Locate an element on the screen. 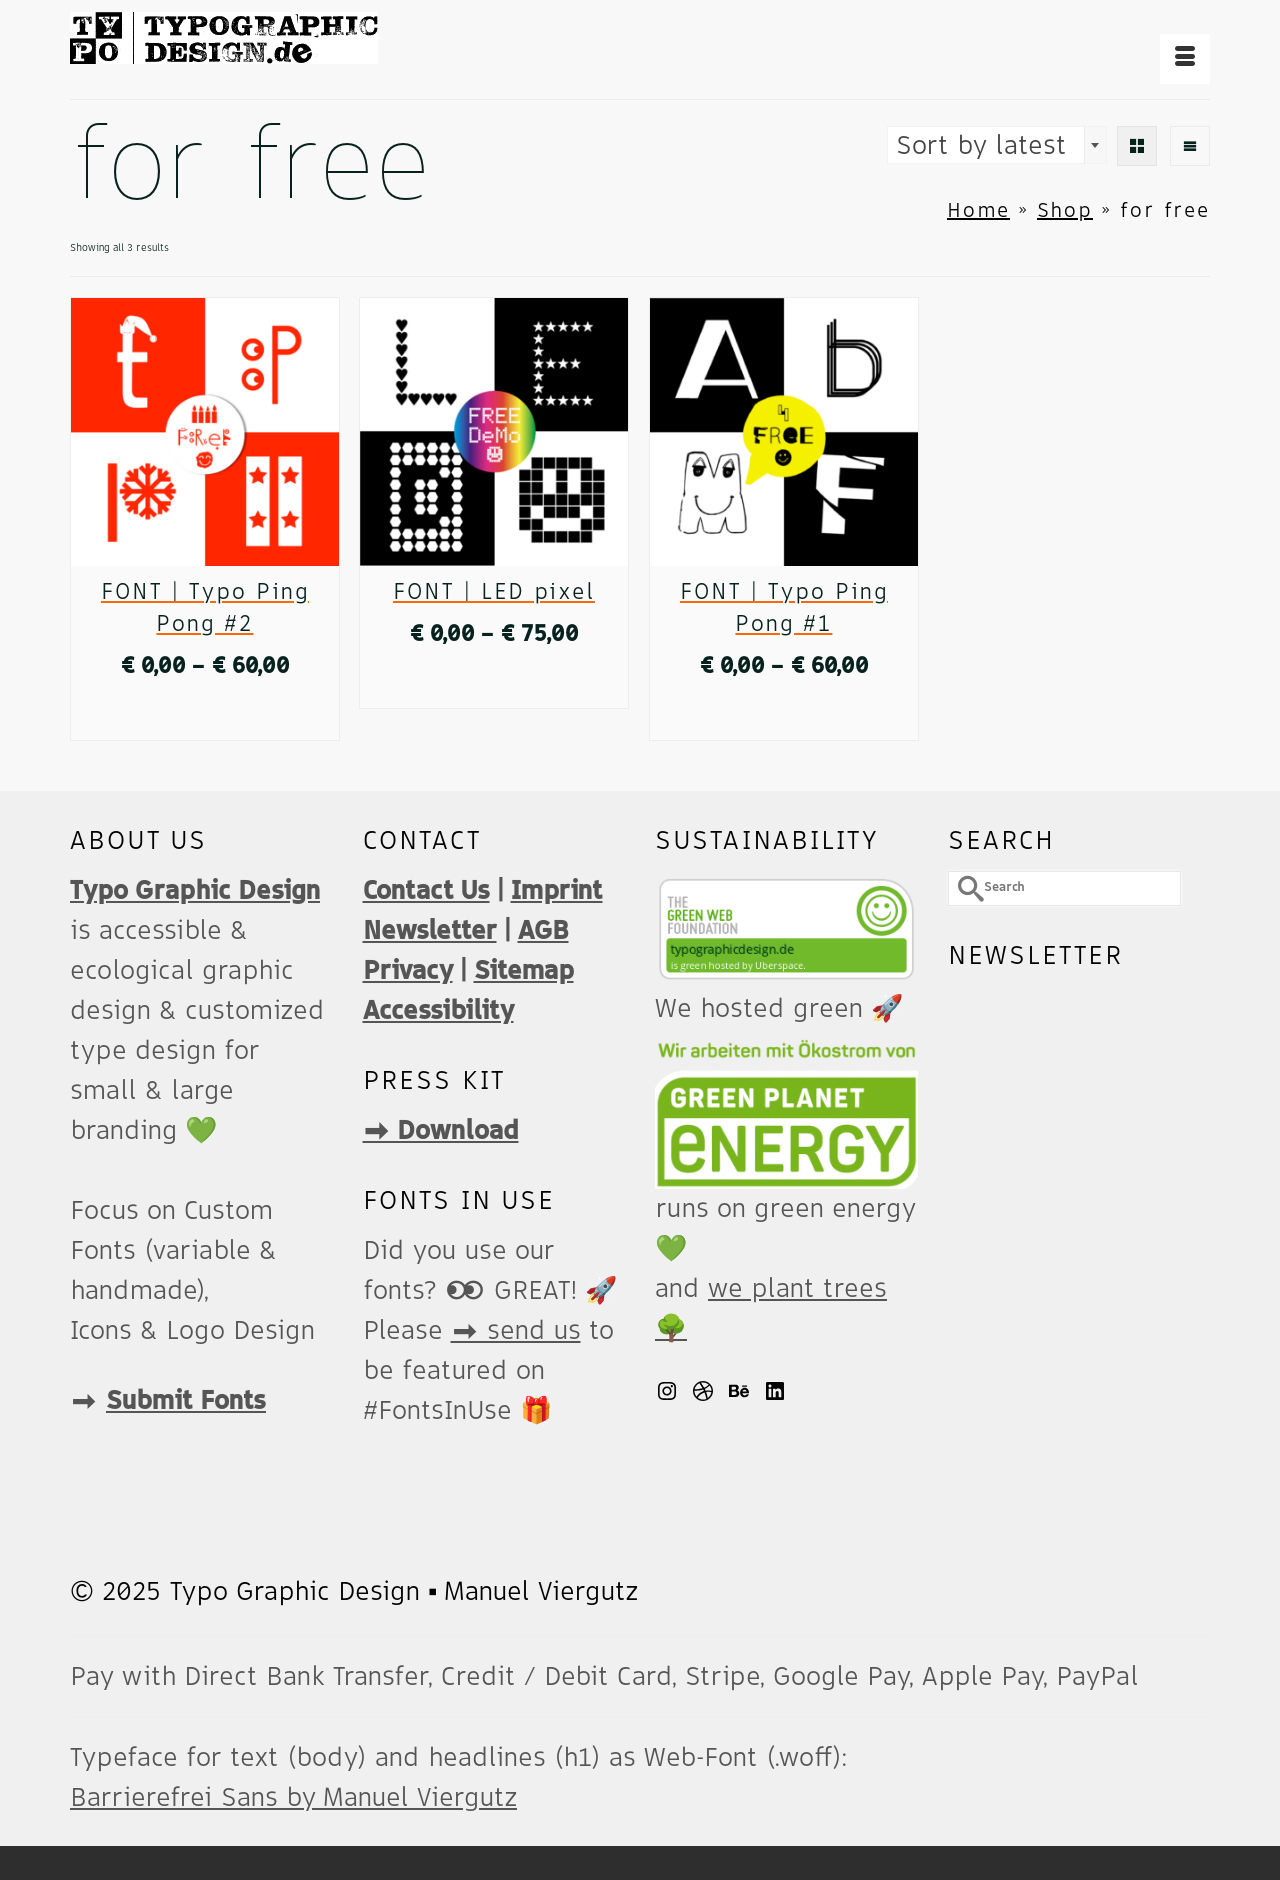  Typo Graphic Design is located at coordinates (195, 891).